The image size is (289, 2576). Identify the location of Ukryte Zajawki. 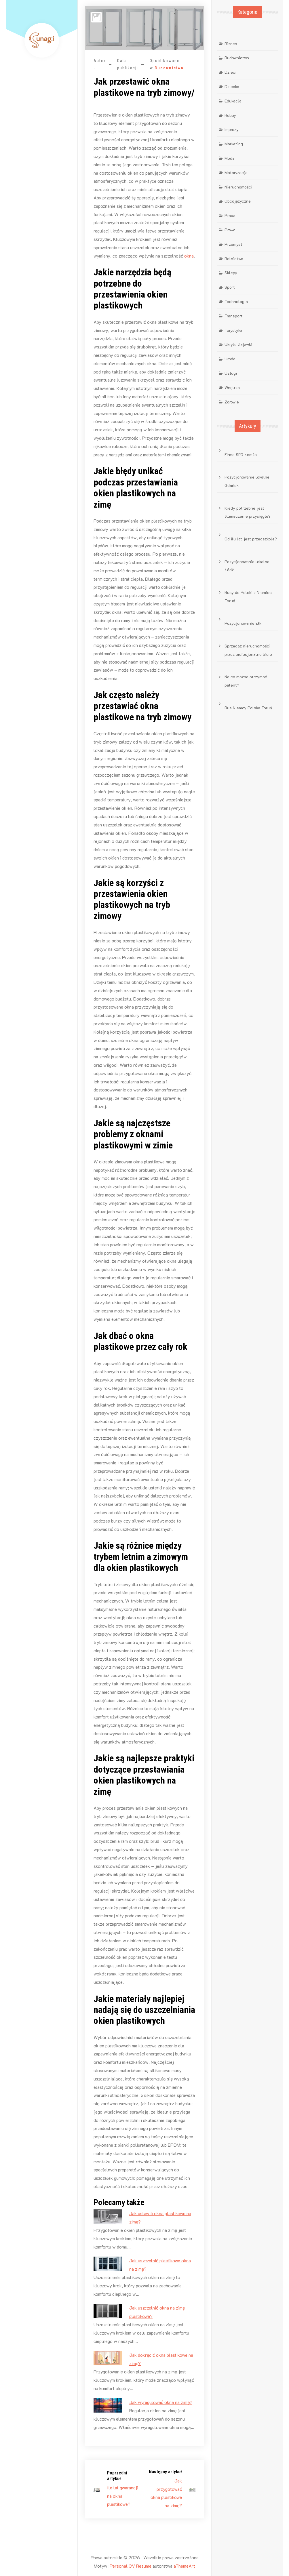
(238, 344).